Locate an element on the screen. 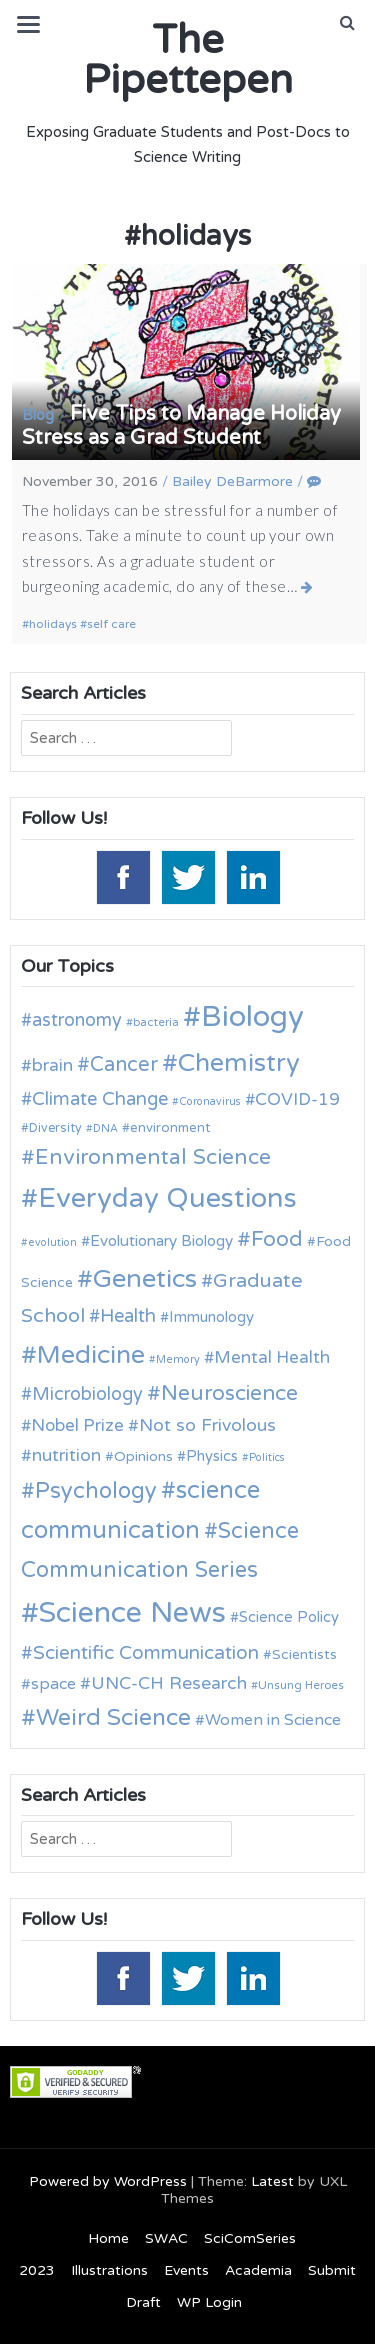 The width and height of the screenshot is (375, 2344). environment [environment (12 items)] is located at coordinates (170, 1128).